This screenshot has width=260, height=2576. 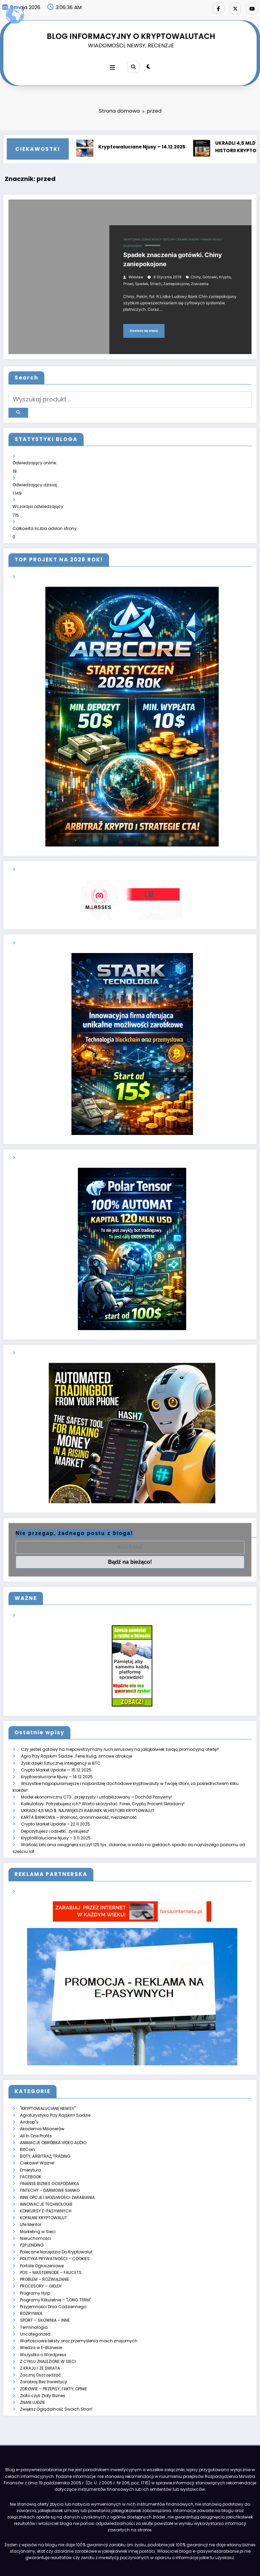 What do you see at coordinates (55, 2099) in the screenshot?
I see `Agroturystyka Przy Rajskim Sadzie` at bounding box center [55, 2099].